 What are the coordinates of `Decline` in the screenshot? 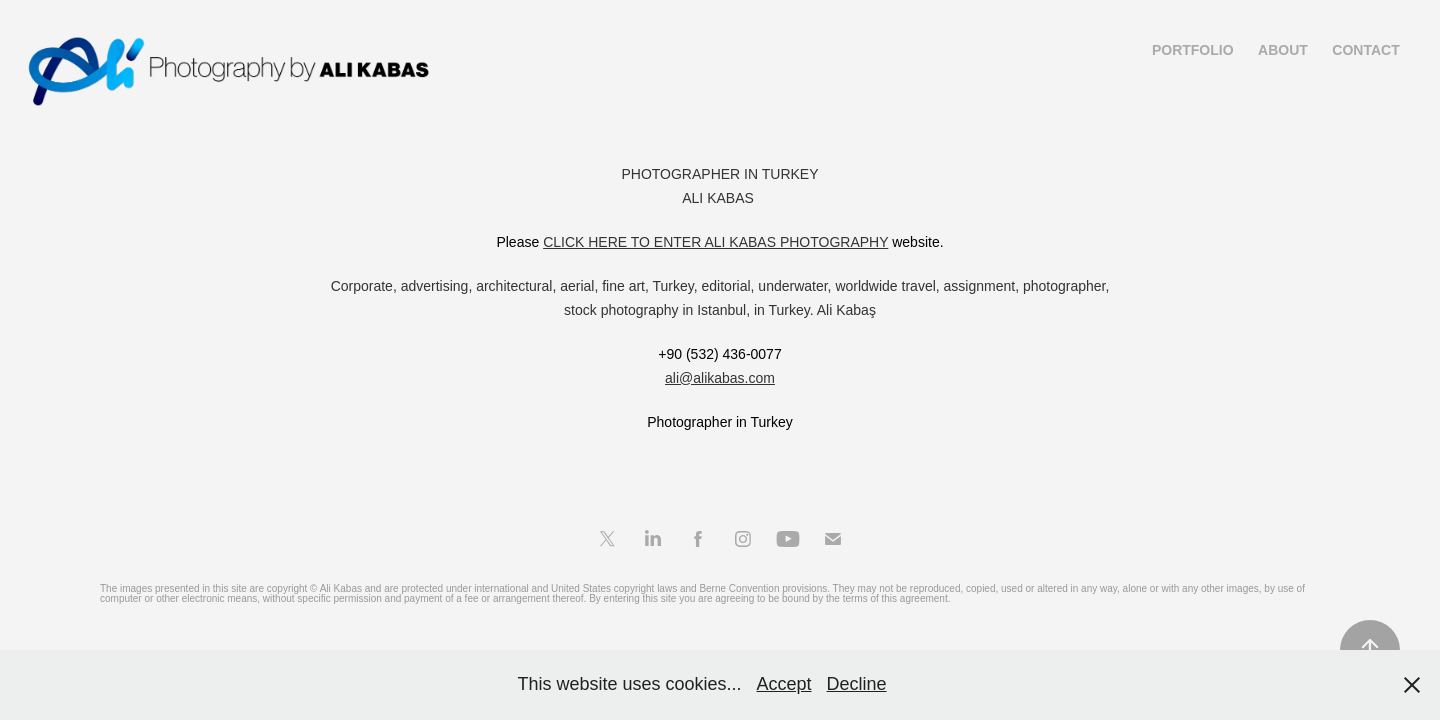 It's located at (857, 684).